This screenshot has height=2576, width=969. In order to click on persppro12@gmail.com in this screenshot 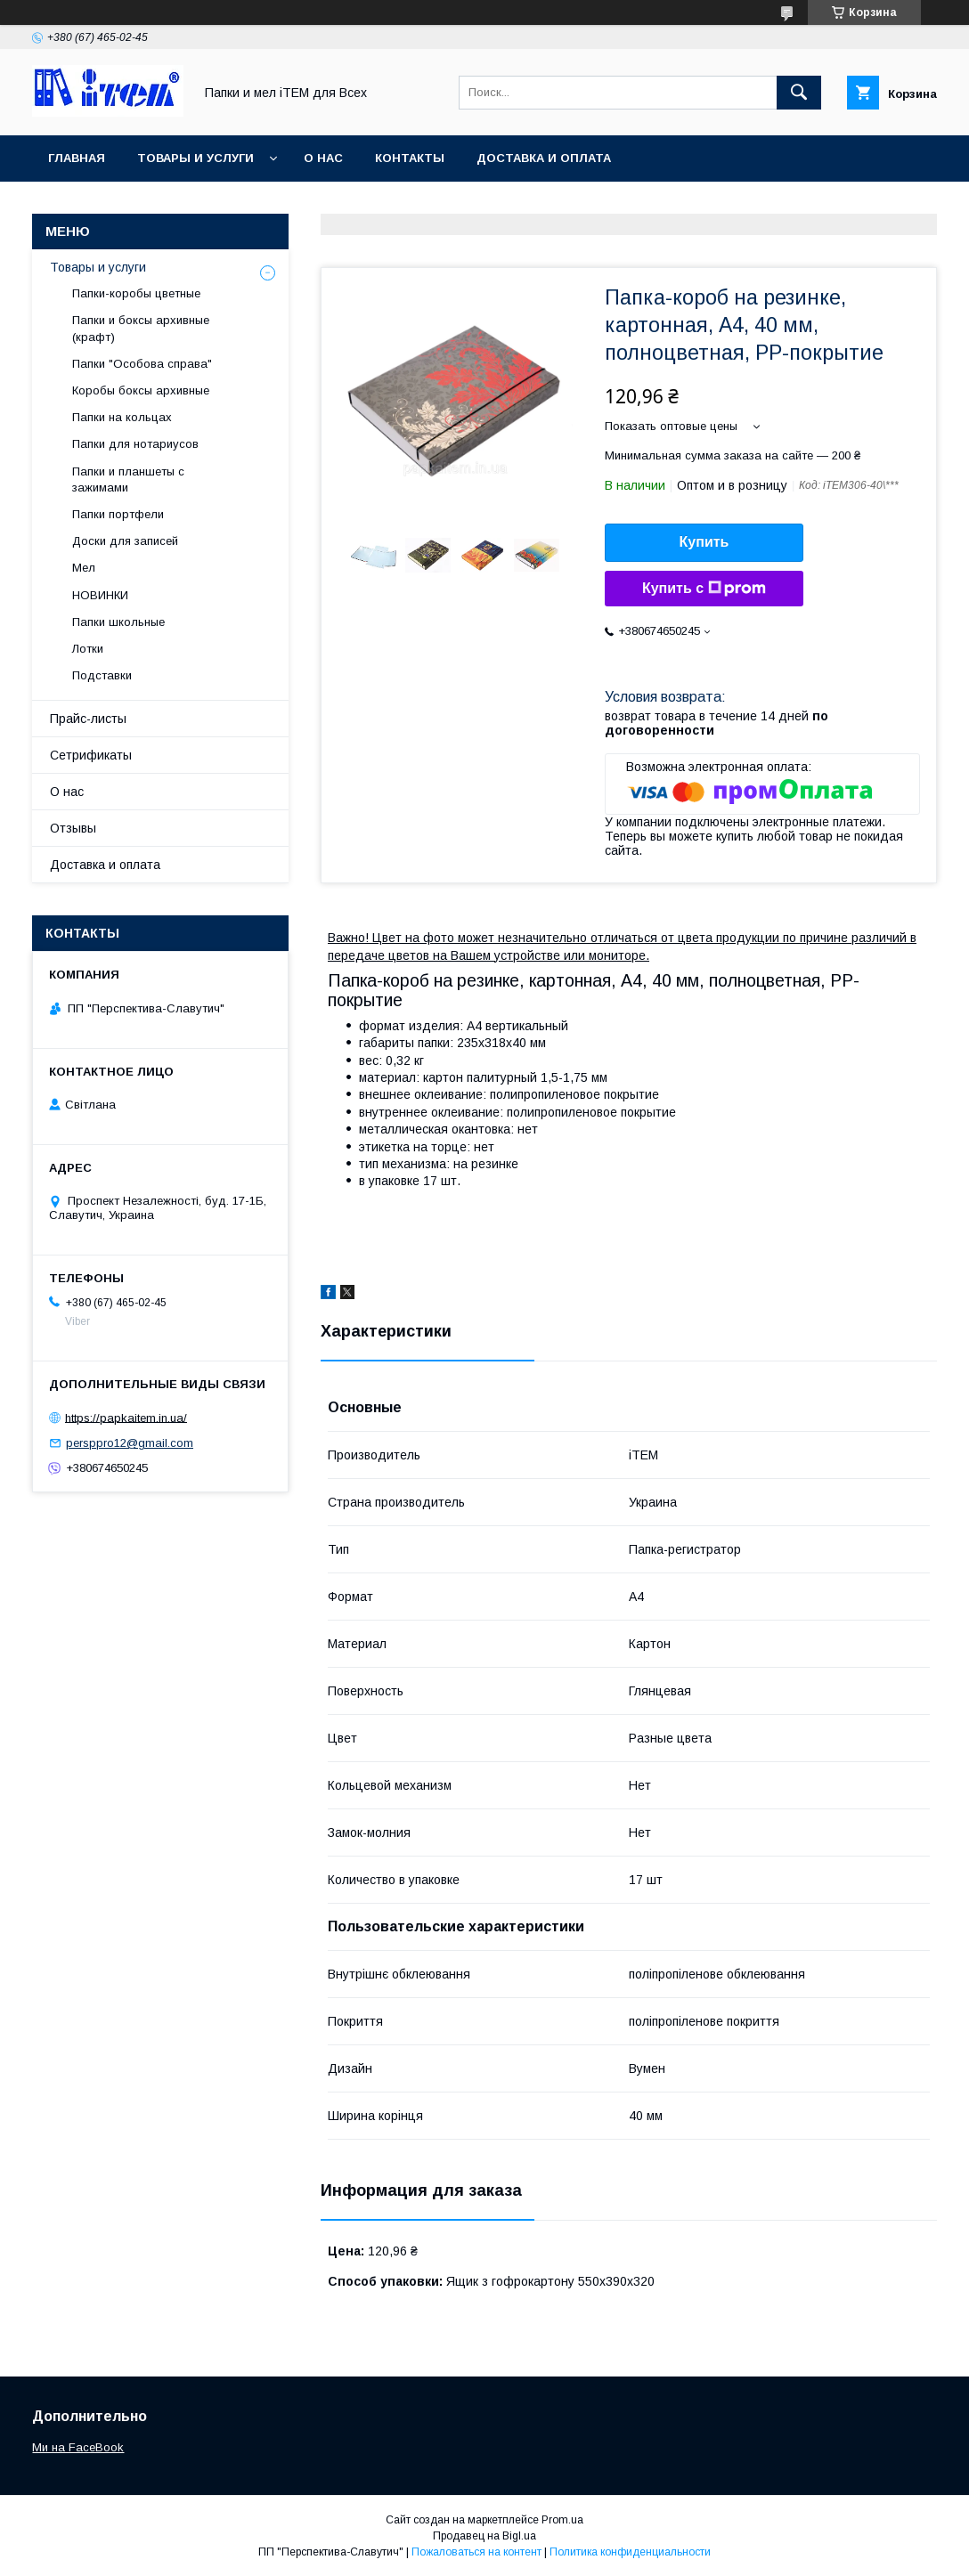, I will do `click(129, 1443)`.